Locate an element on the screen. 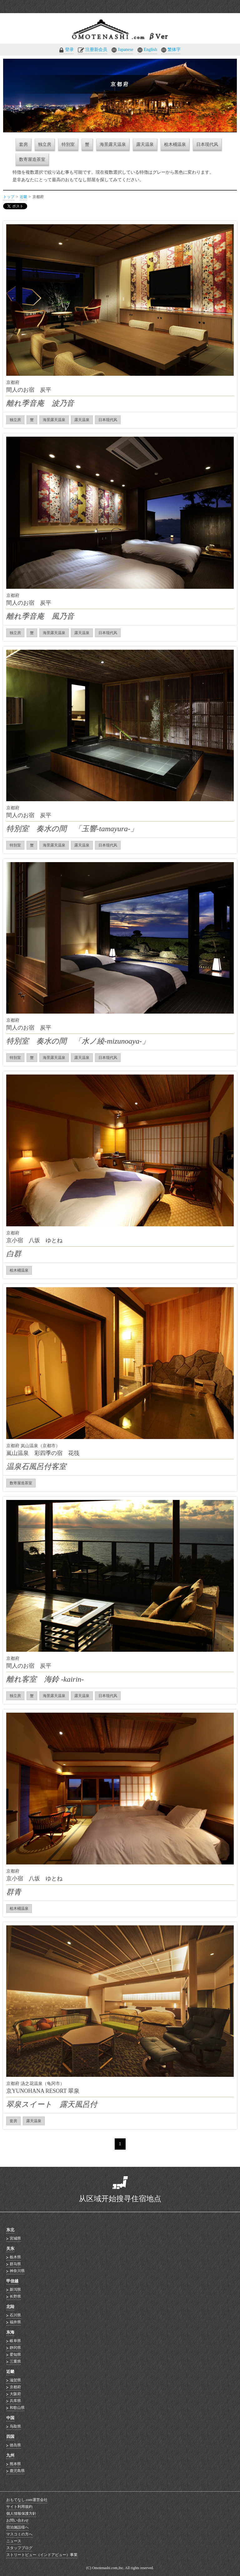 The width and height of the screenshot is (240, 2576). 登录 is located at coordinates (69, 49).